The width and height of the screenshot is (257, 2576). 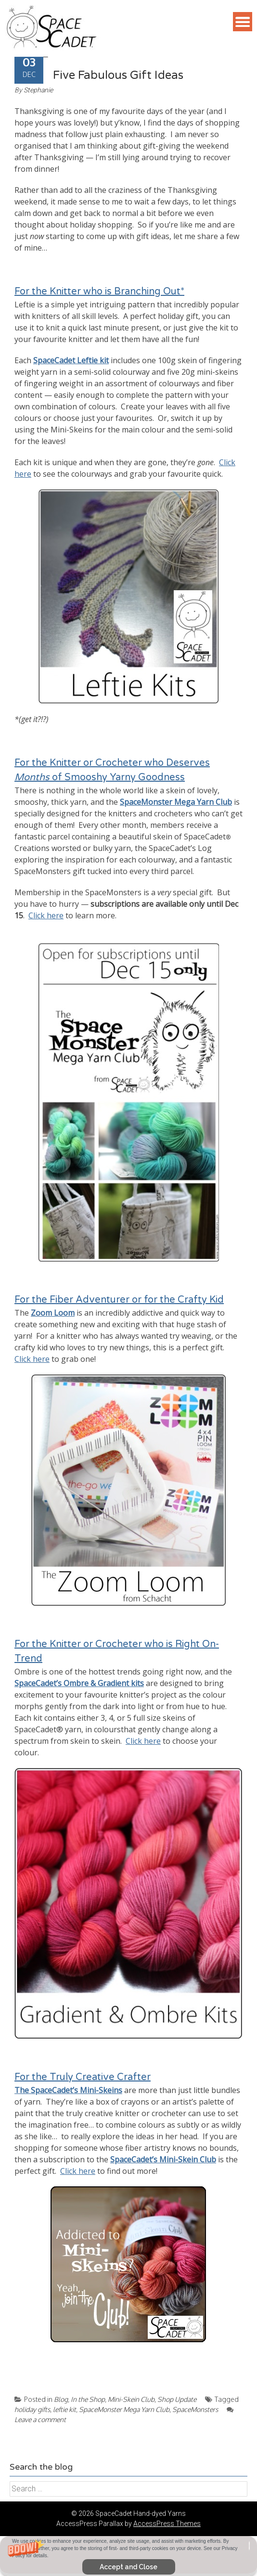 What do you see at coordinates (131, 2399) in the screenshot?
I see `Mini-Skein Club` at bounding box center [131, 2399].